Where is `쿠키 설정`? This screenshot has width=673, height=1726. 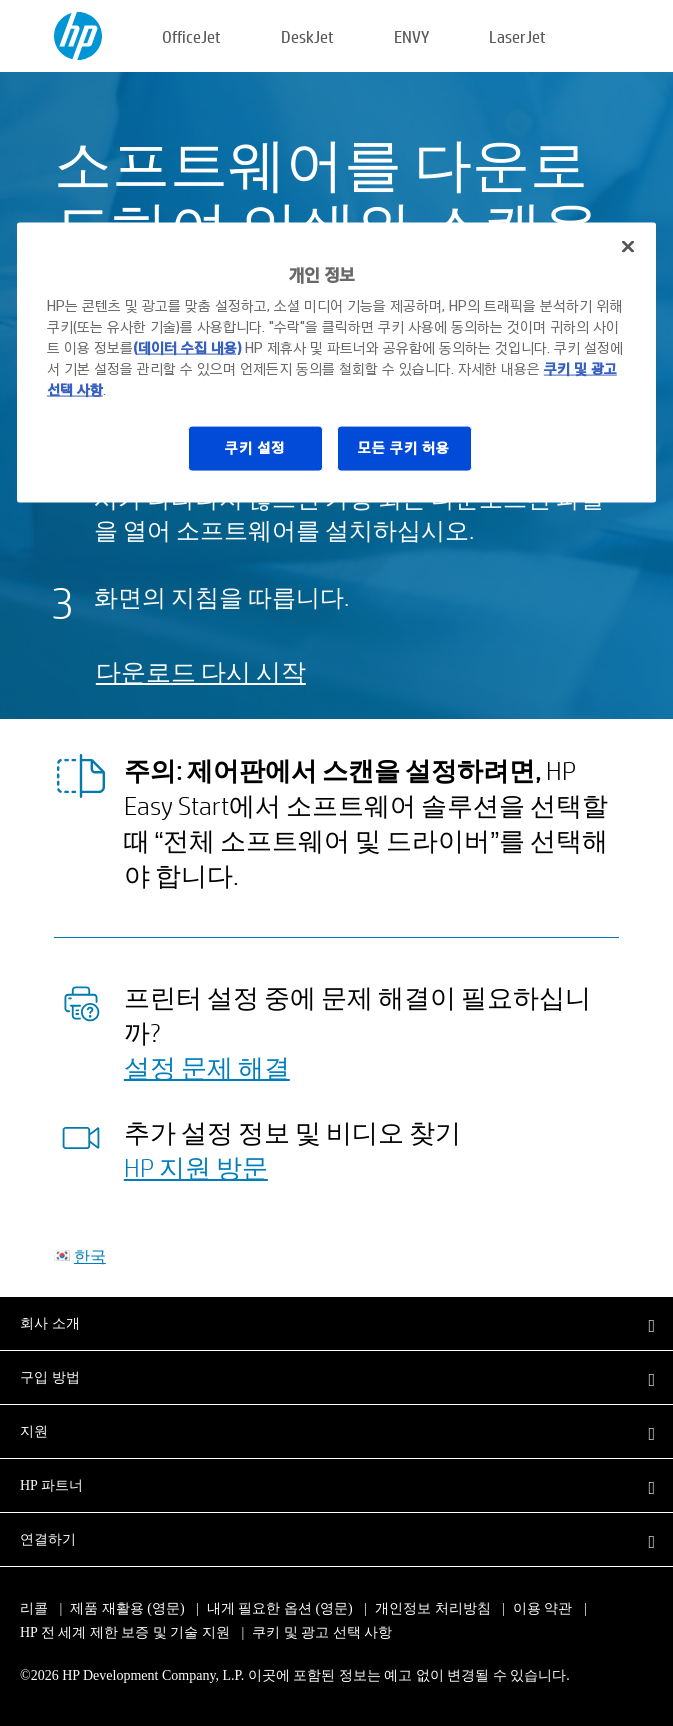 쿠키 설정 is located at coordinates (255, 448).